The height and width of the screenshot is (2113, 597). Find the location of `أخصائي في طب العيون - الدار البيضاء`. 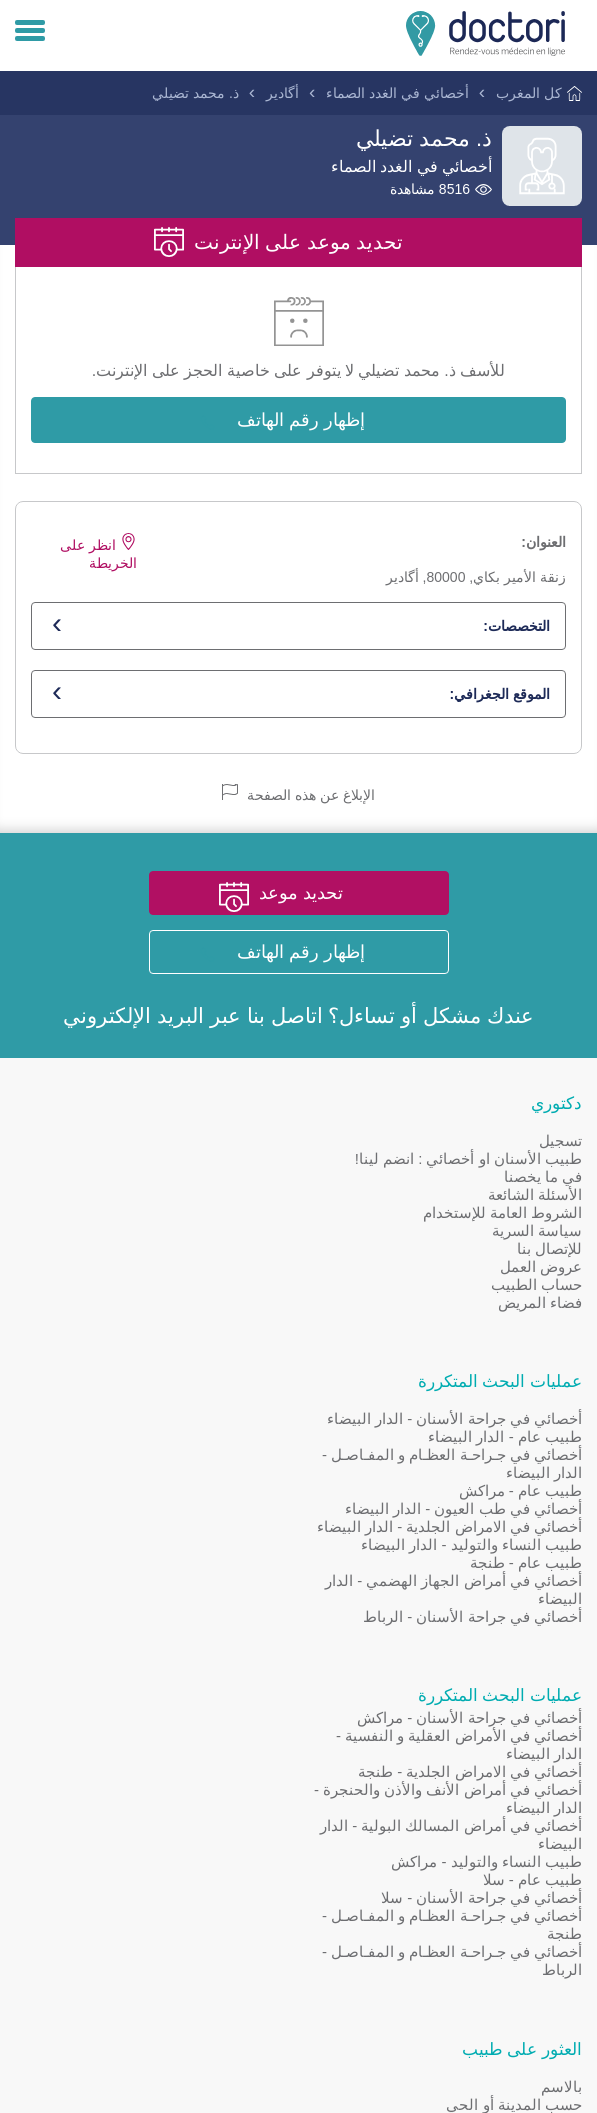

أخصائي في طب العيون - الدار البيضاء is located at coordinates (165, 1231).